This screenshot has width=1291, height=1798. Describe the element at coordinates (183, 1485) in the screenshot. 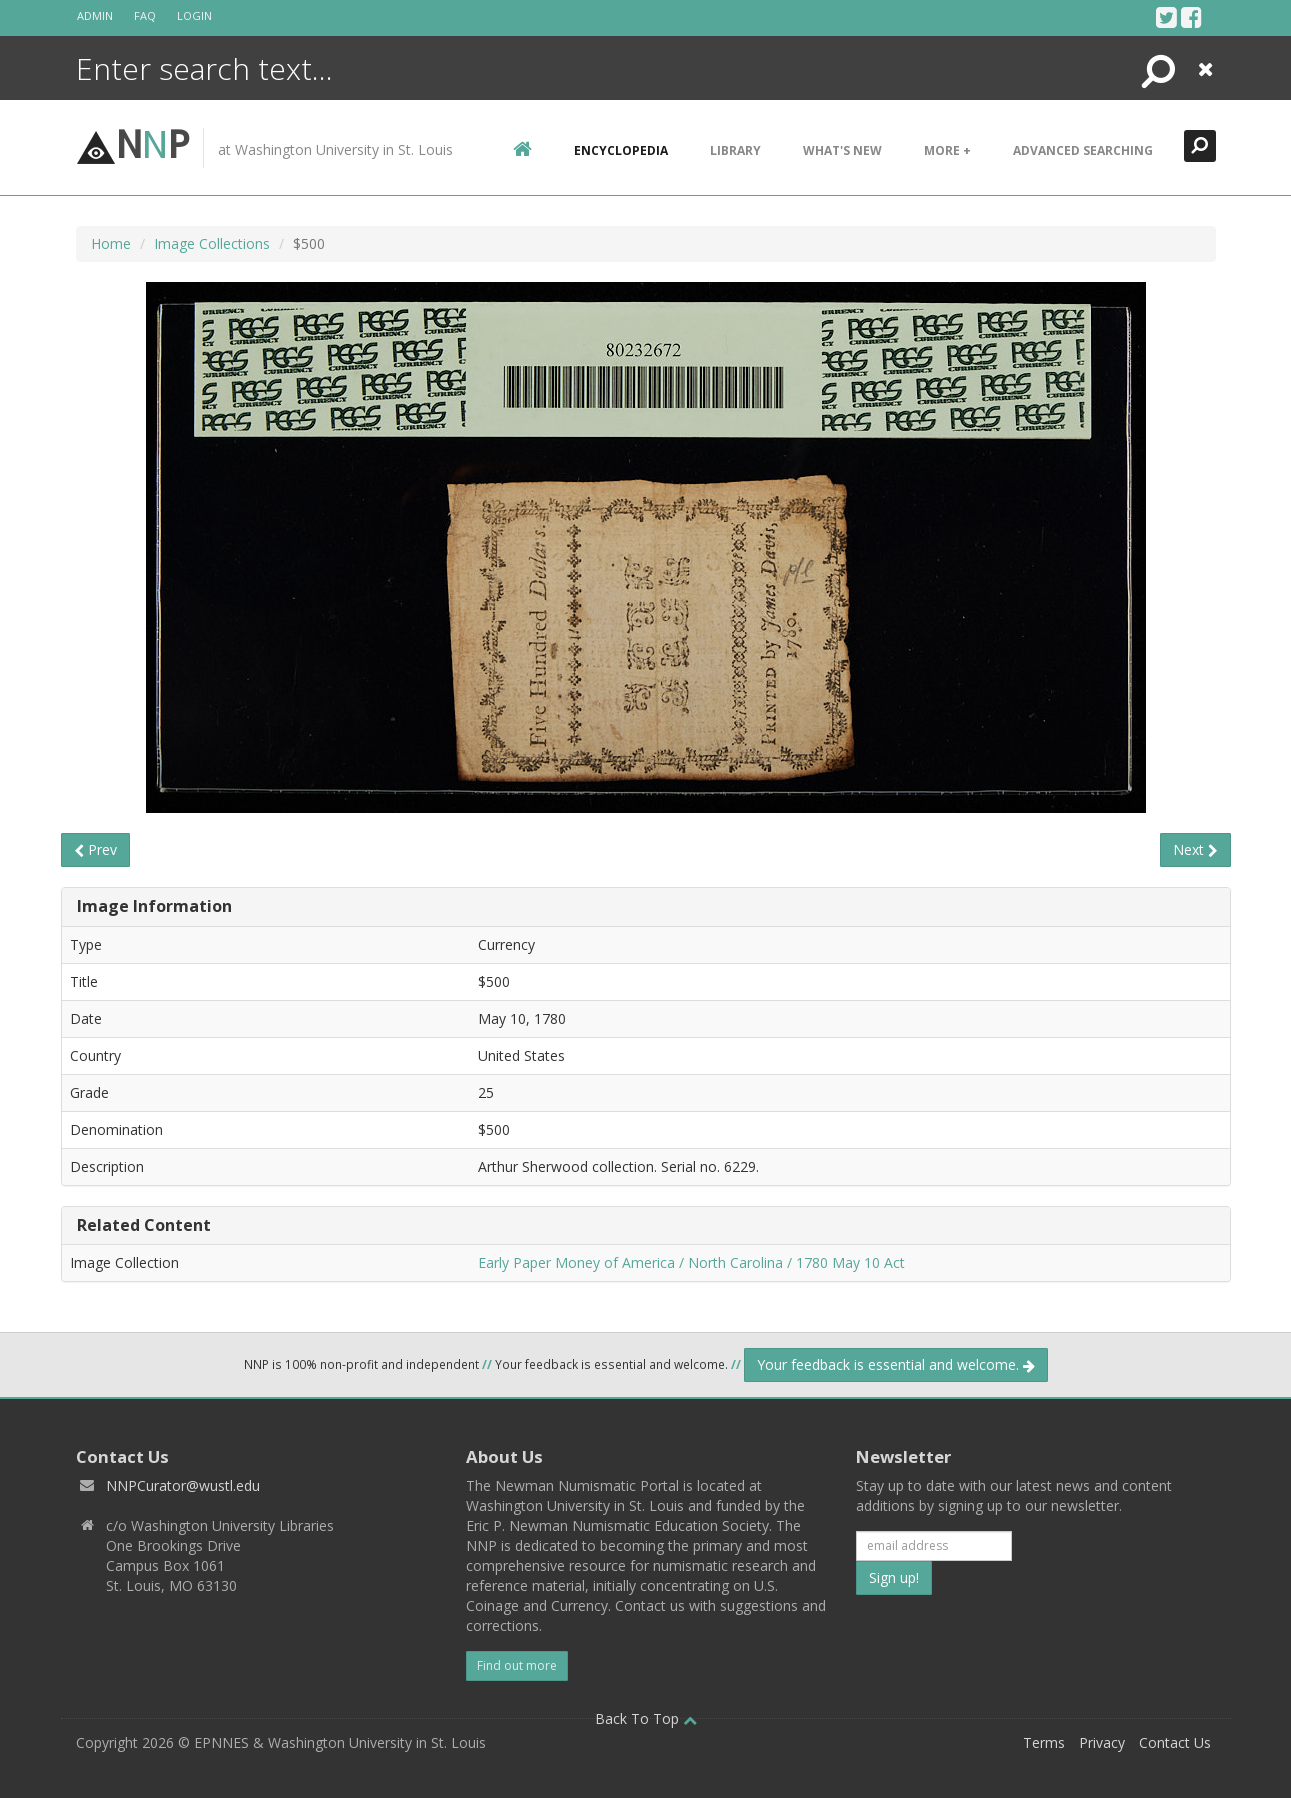

I see `NNPCurator@wustl.edu` at that location.